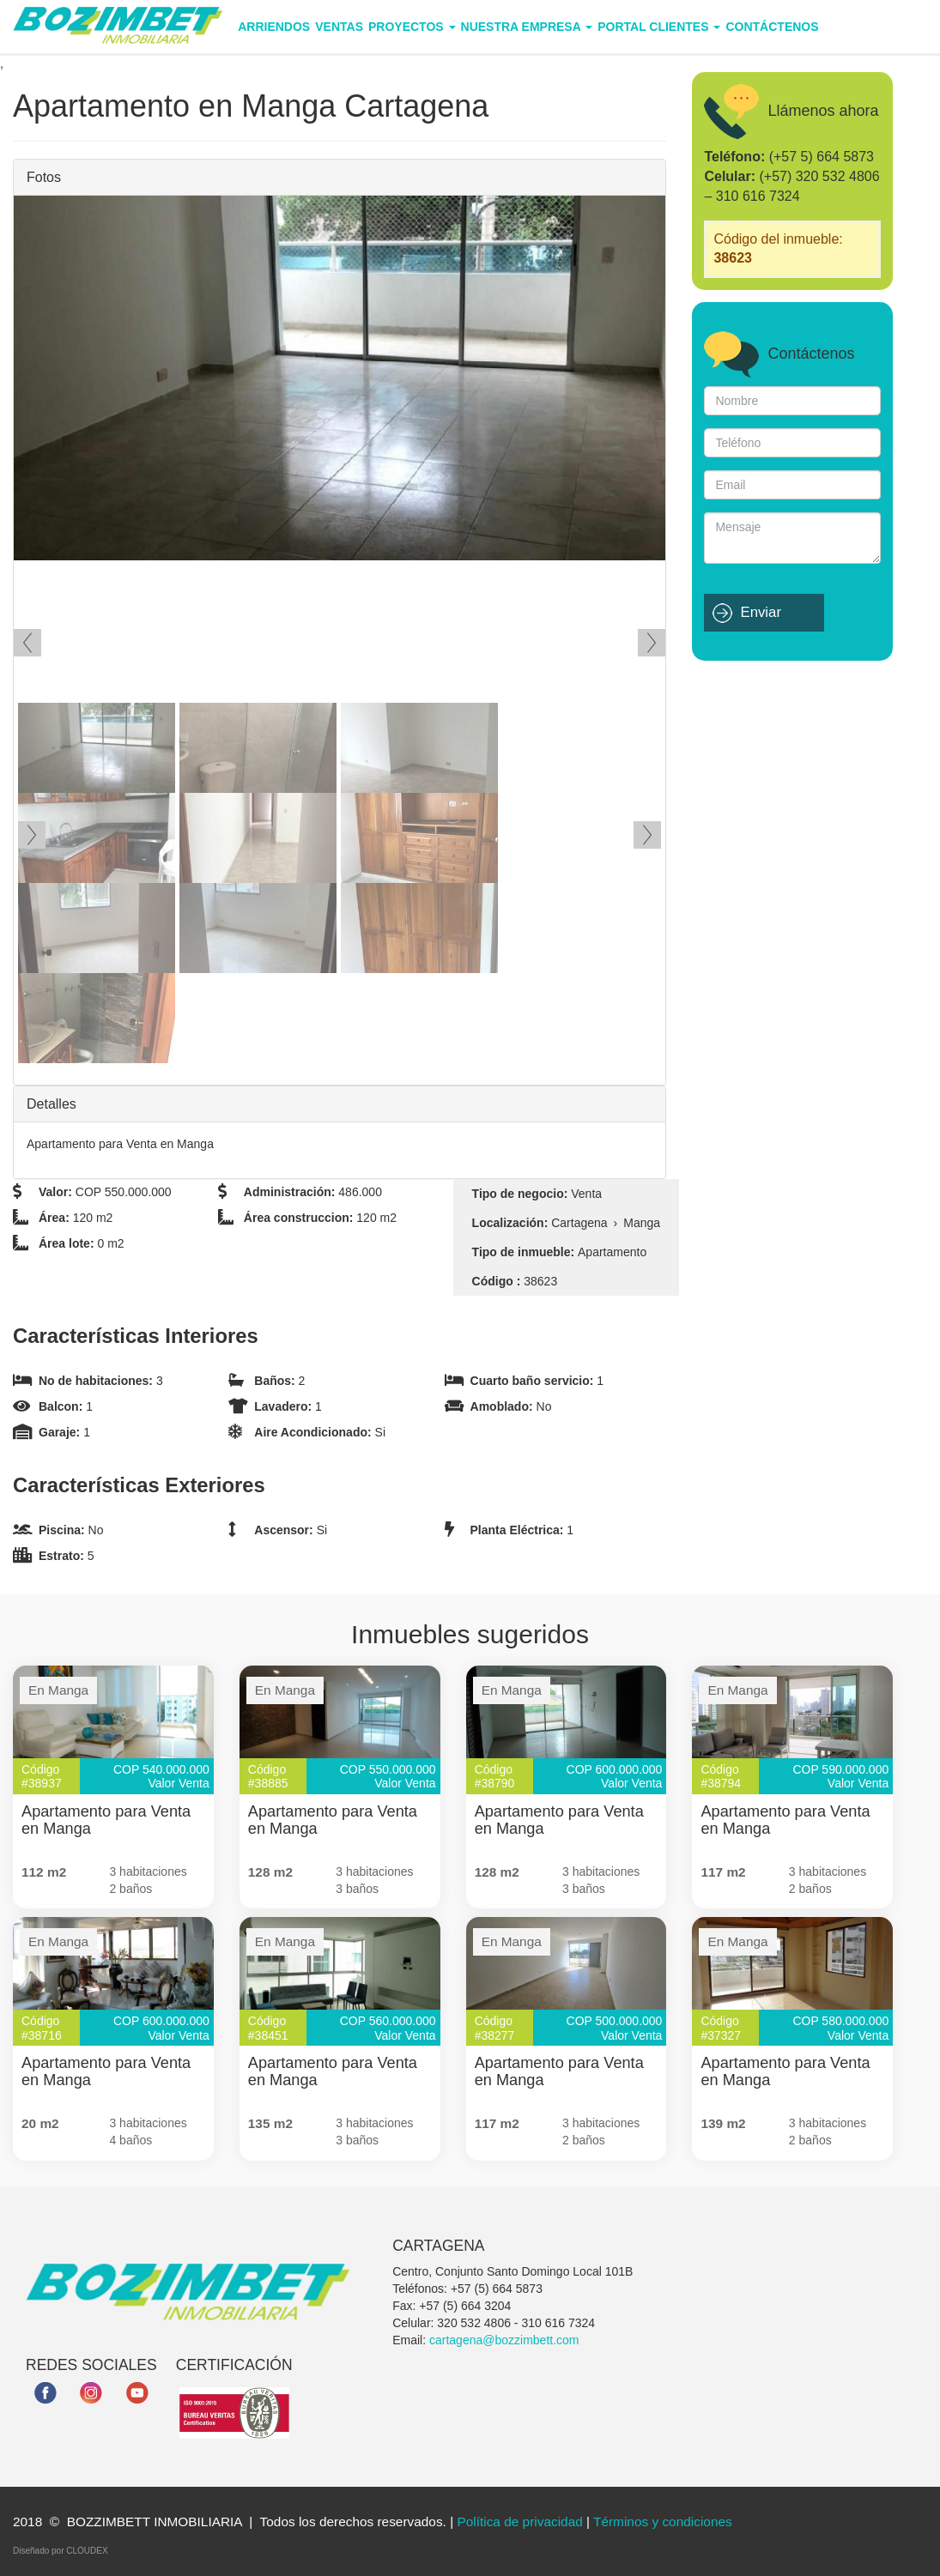  Describe the element at coordinates (662, 2521) in the screenshot. I see `Términos y condiciones` at that location.